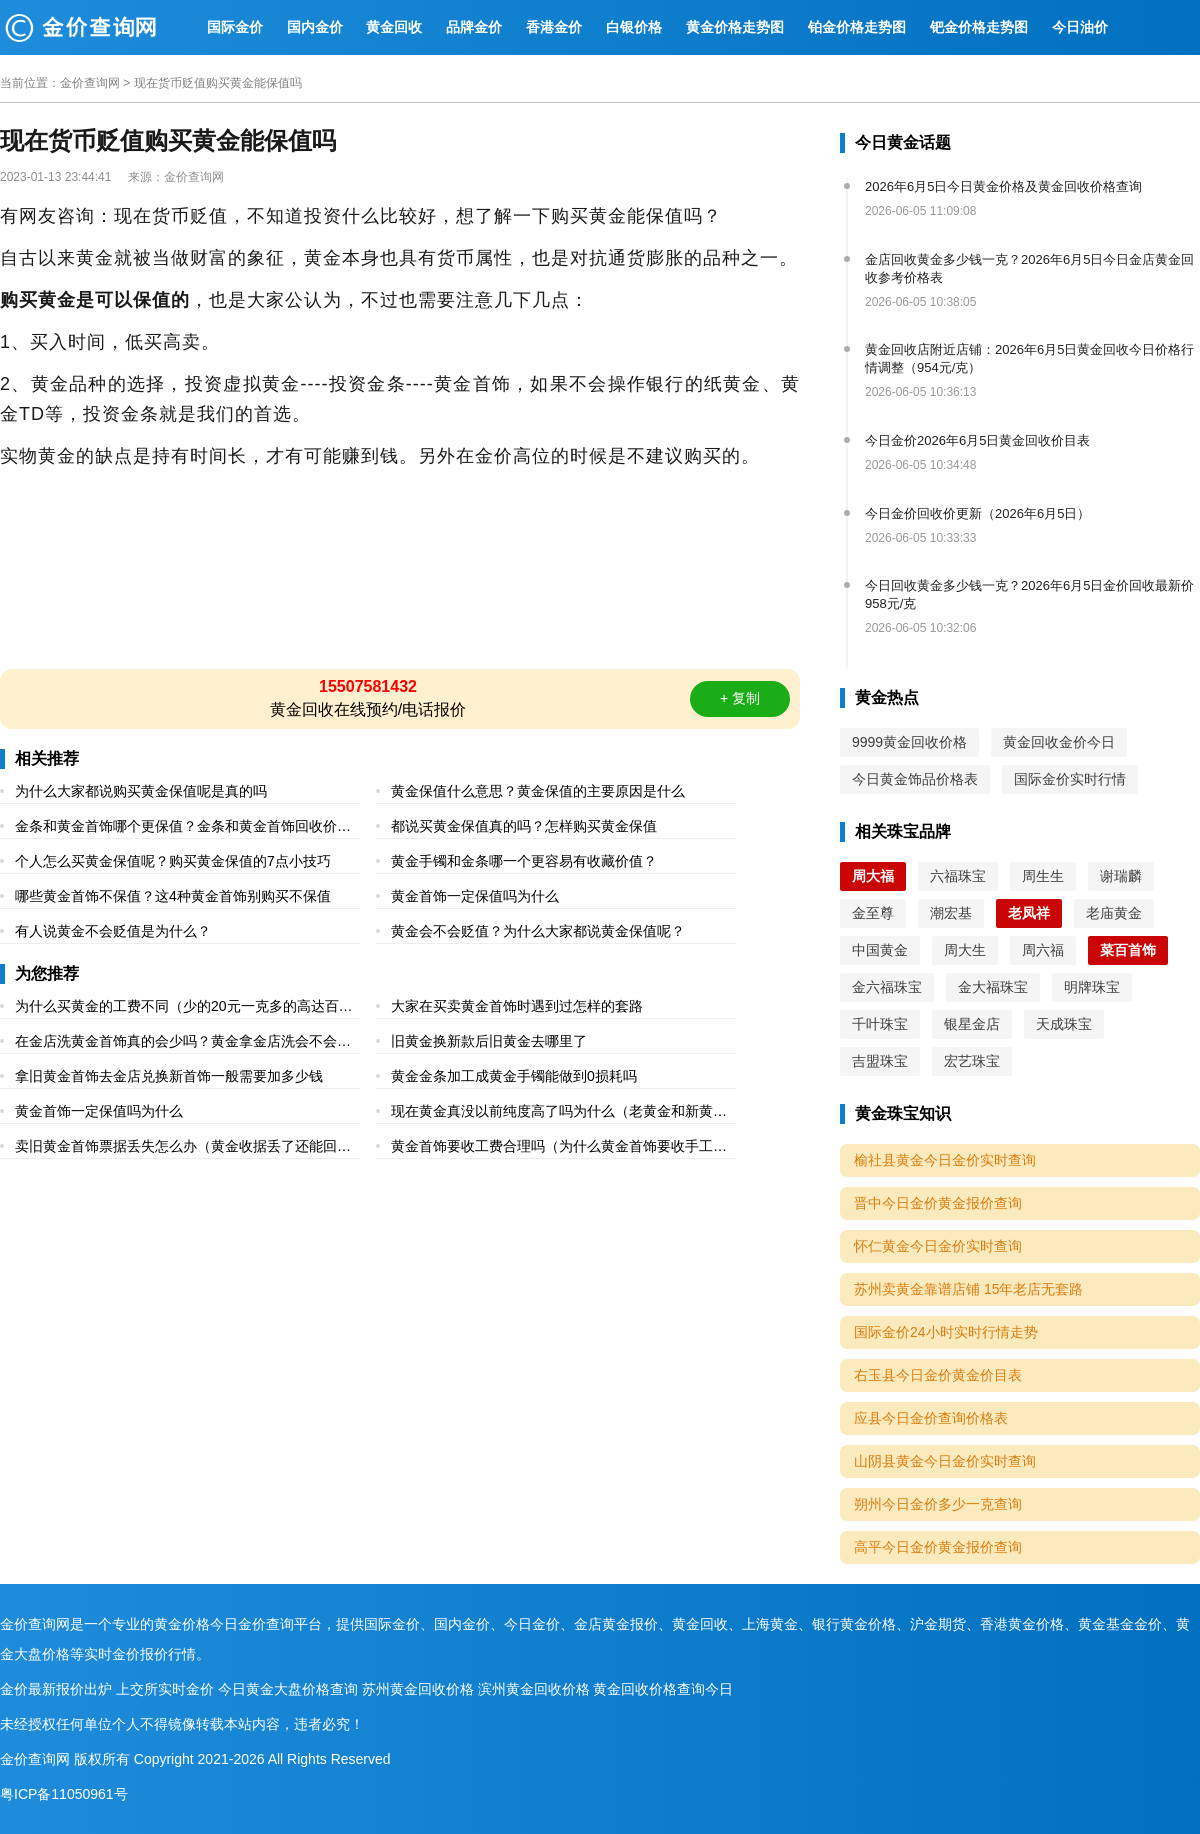  Describe the element at coordinates (938, 1547) in the screenshot. I see `高平今日金价黄金报价查询` at that location.